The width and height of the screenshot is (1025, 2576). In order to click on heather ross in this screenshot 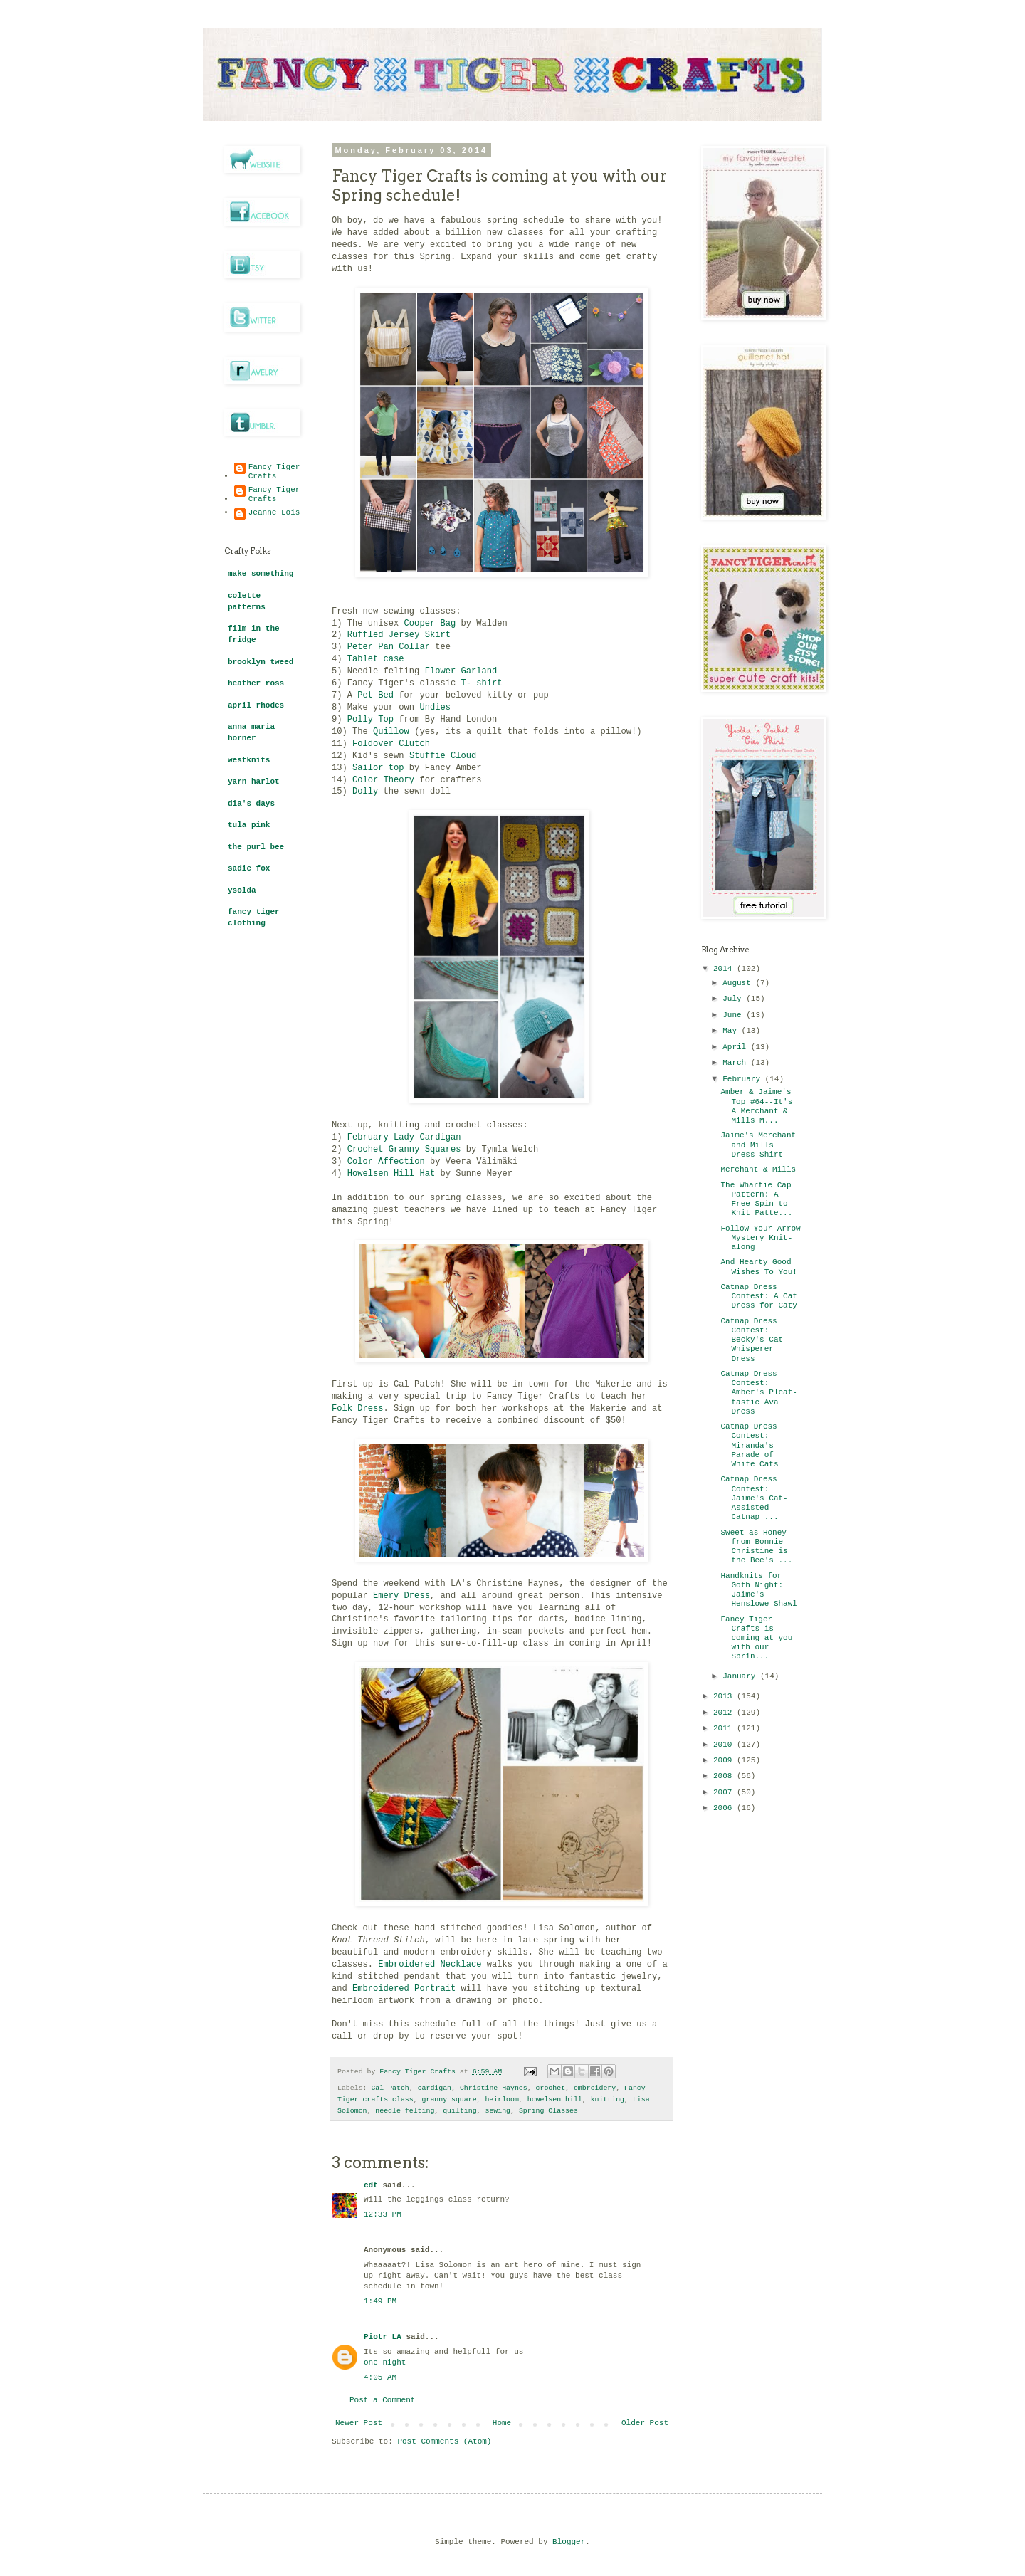, I will do `click(256, 683)`.